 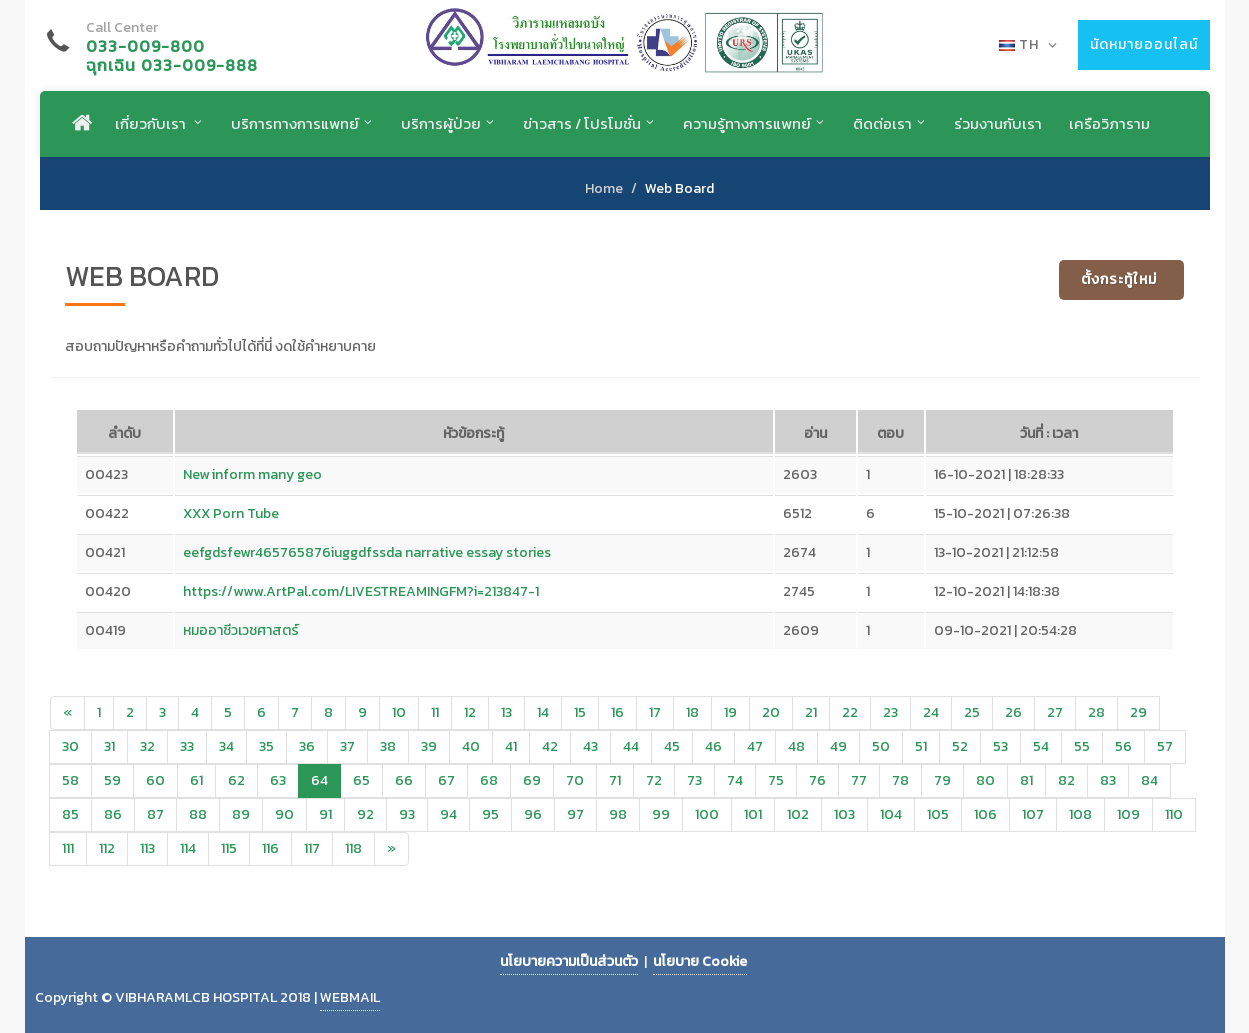 I want to click on 42, so click(x=550, y=746).